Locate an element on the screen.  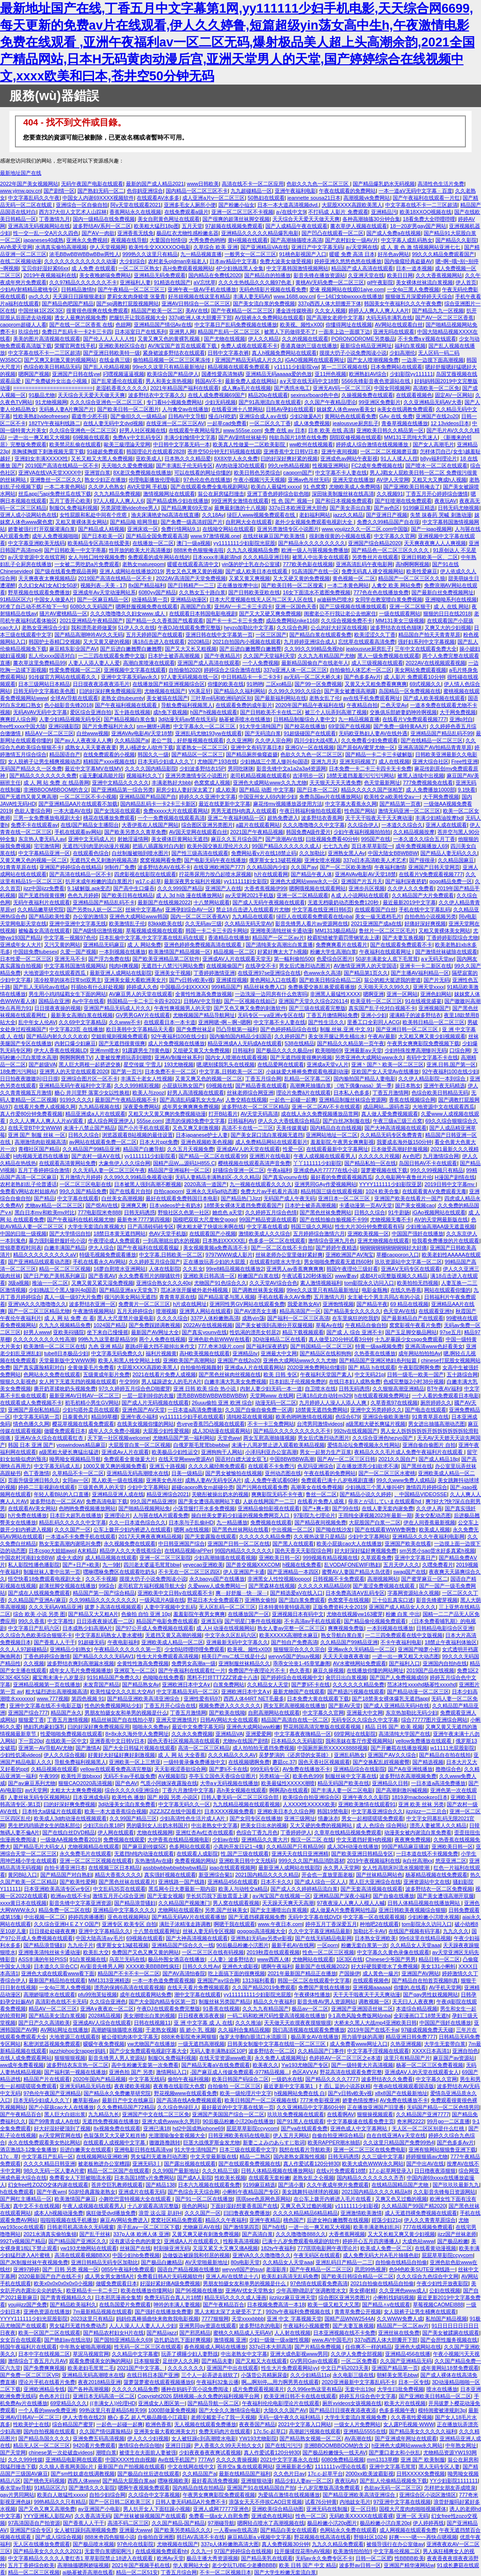
日本妇乱子伦视频免费的 is located at coordinates (297, 1381).